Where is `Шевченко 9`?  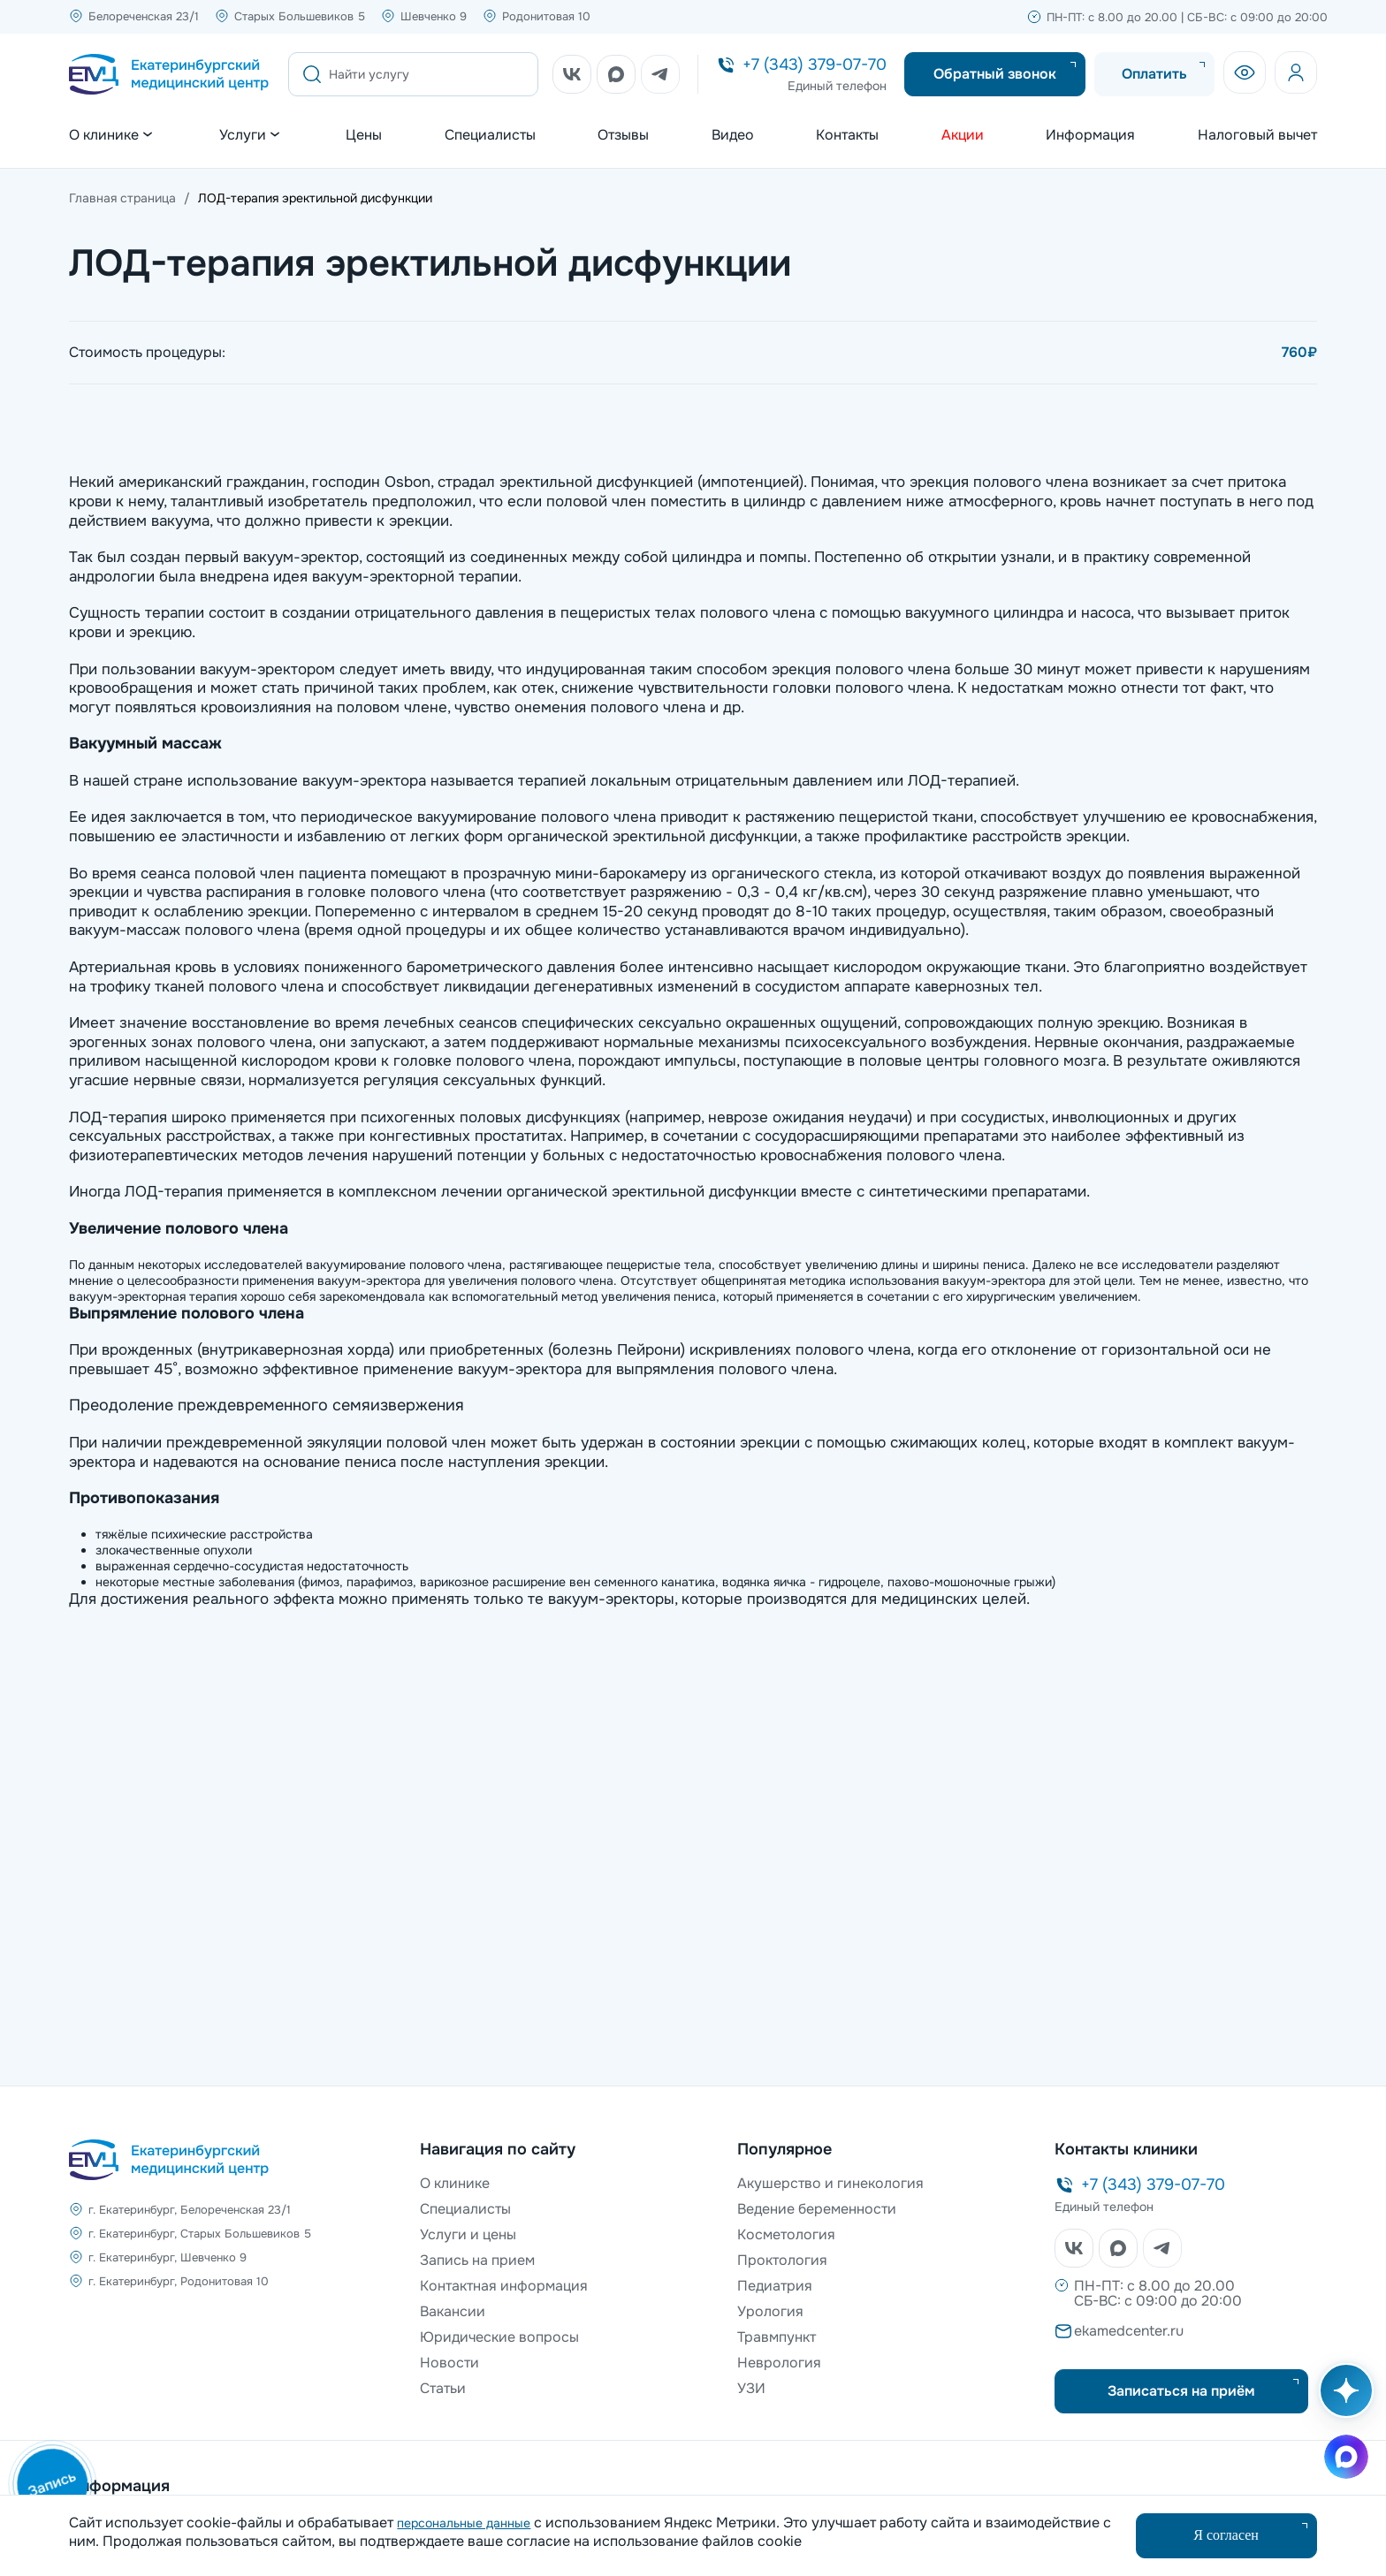
Шевченко 9 is located at coordinates (433, 16).